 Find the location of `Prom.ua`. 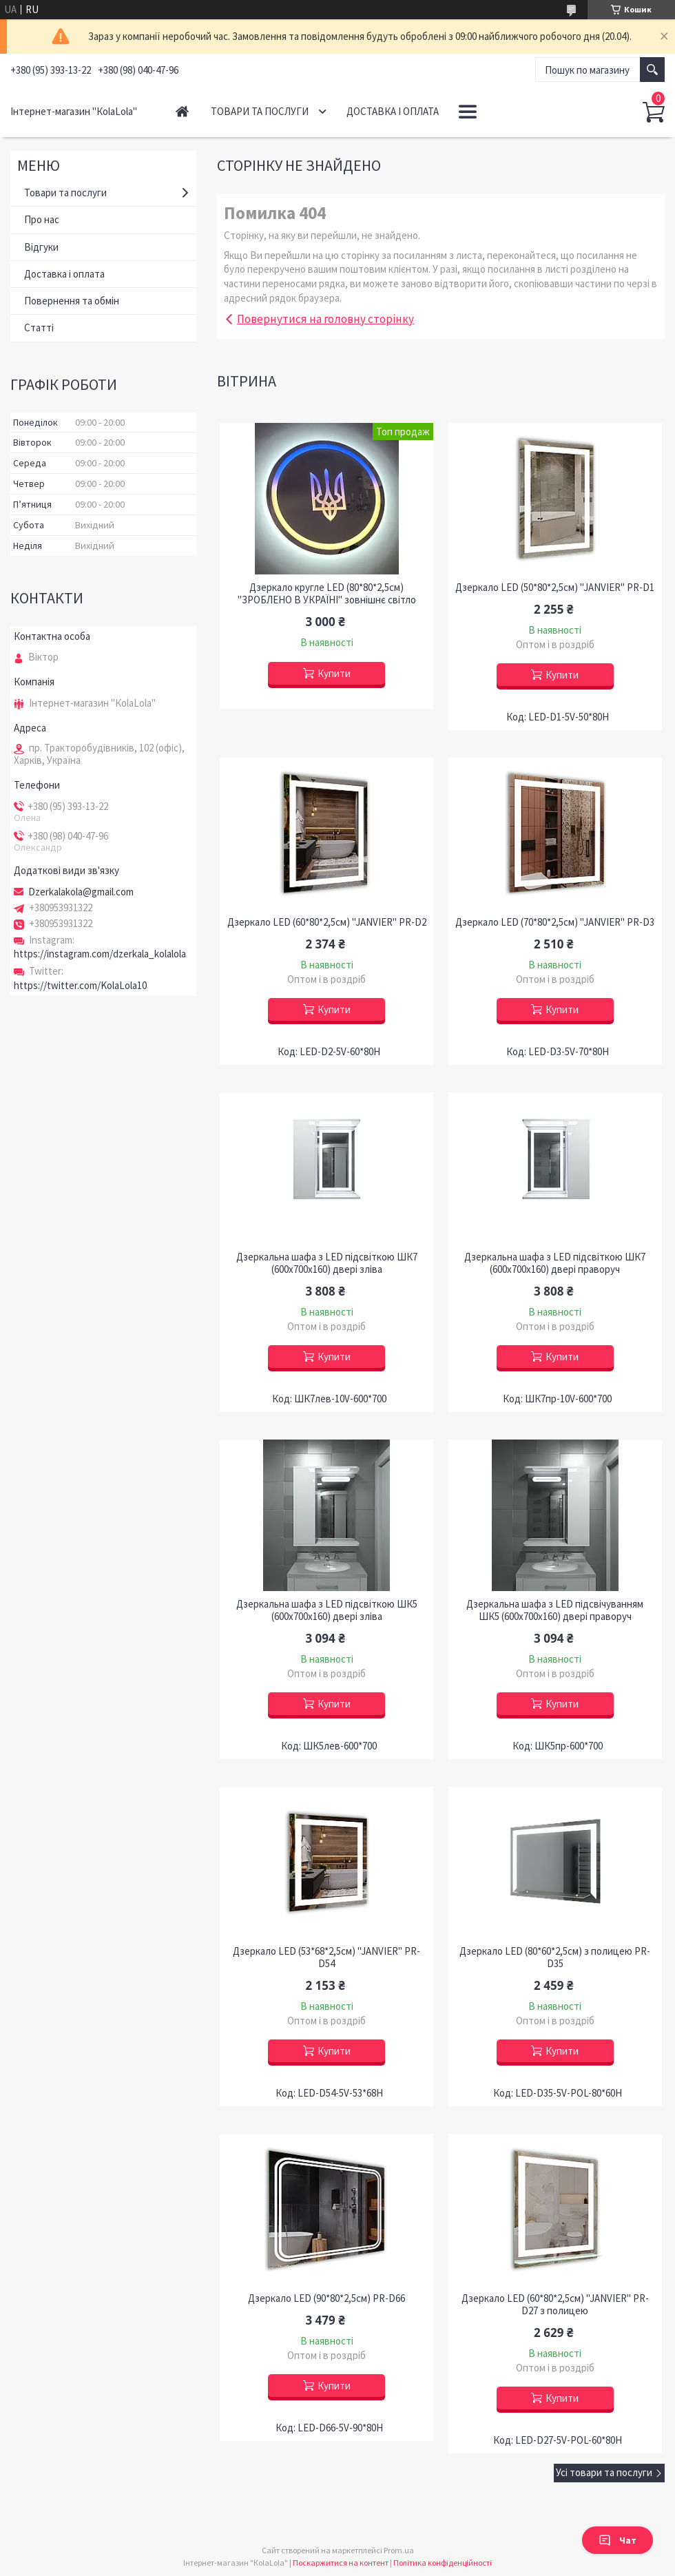

Prom.ua is located at coordinates (399, 2550).